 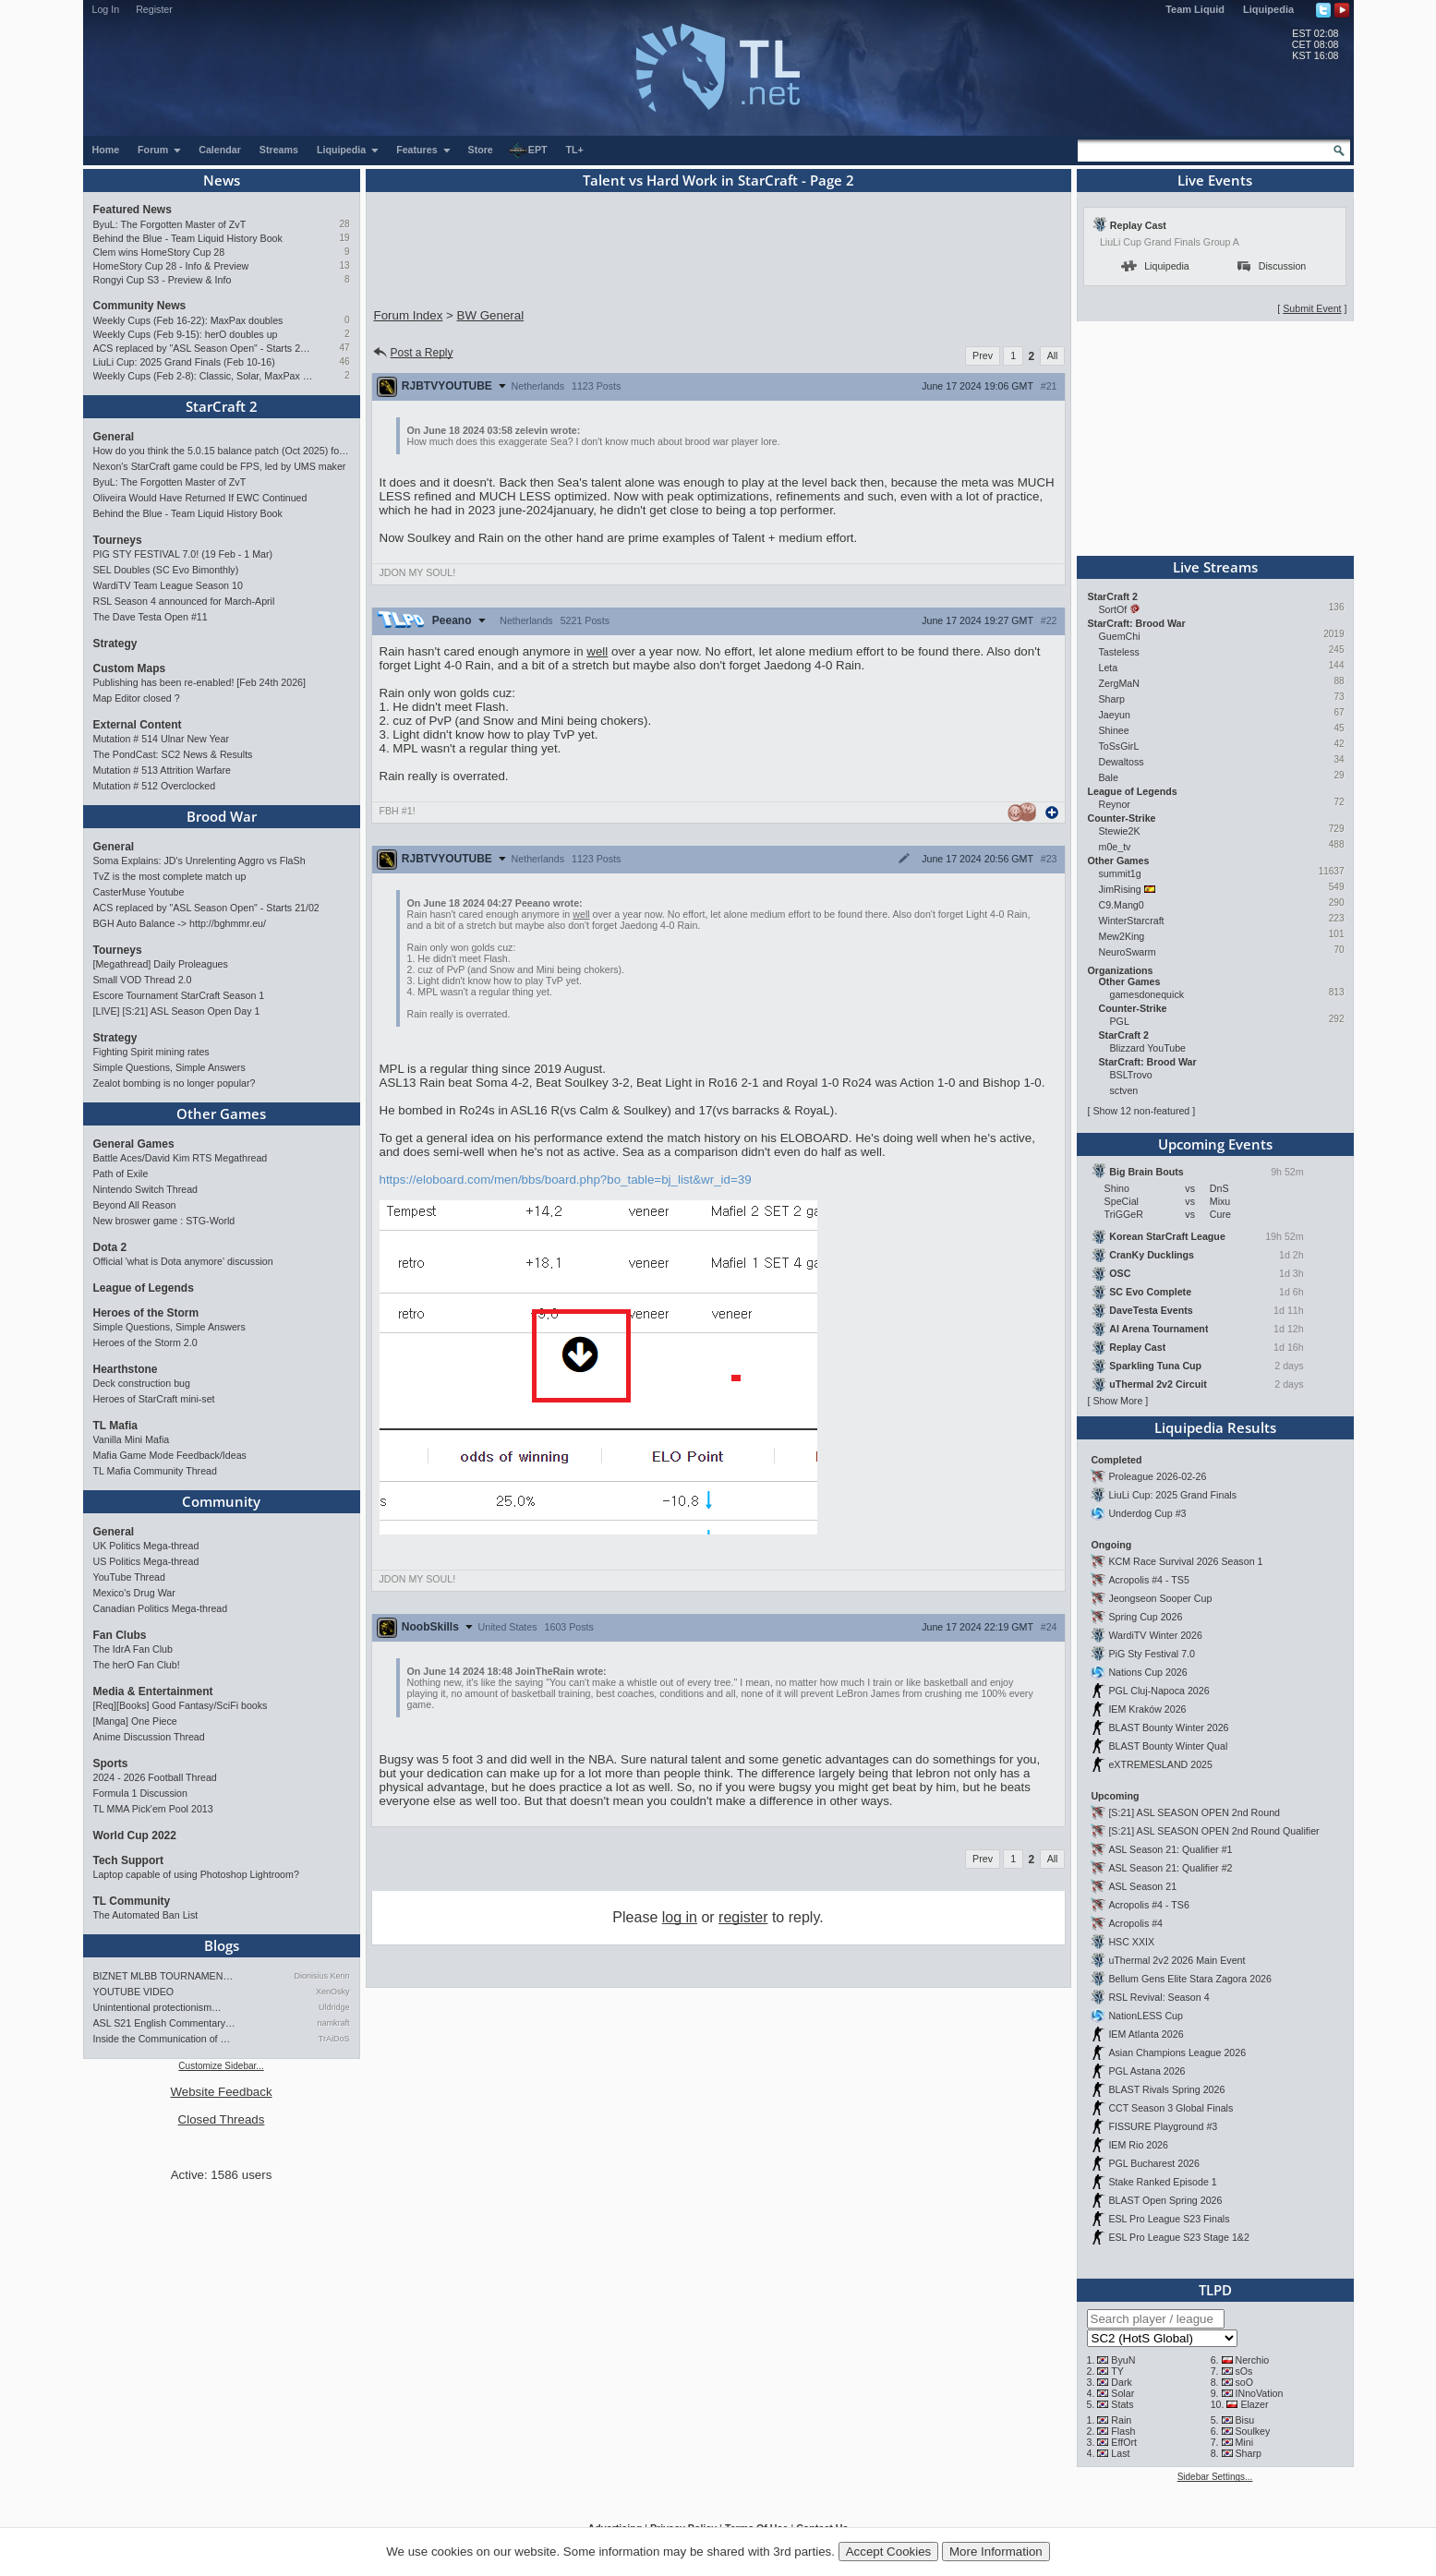 What do you see at coordinates (160, 1608) in the screenshot?
I see `Canadian Politics Mega-thread` at bounding box center [160, 1608].